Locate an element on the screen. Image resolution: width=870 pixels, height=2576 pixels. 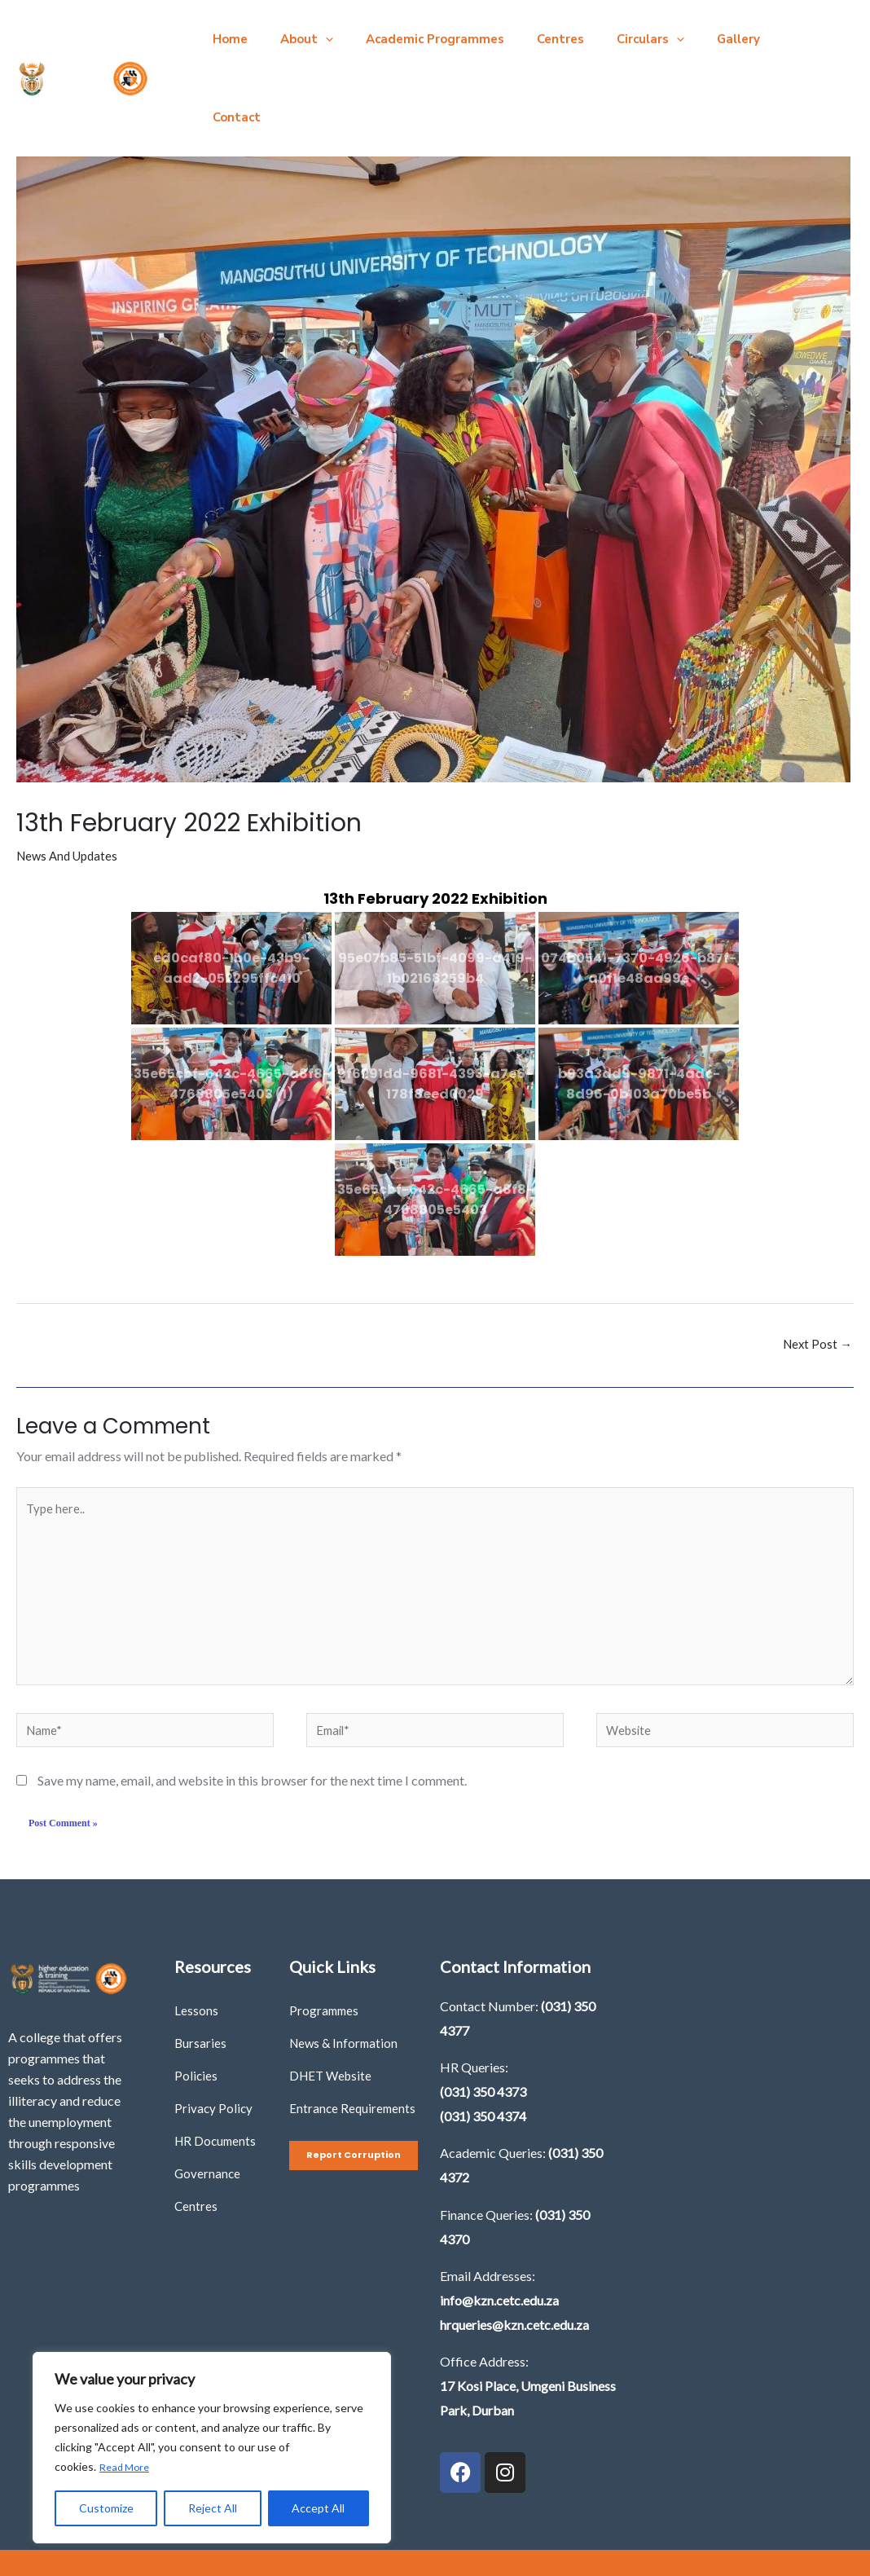
Centres is located at coordinates (532, 39).